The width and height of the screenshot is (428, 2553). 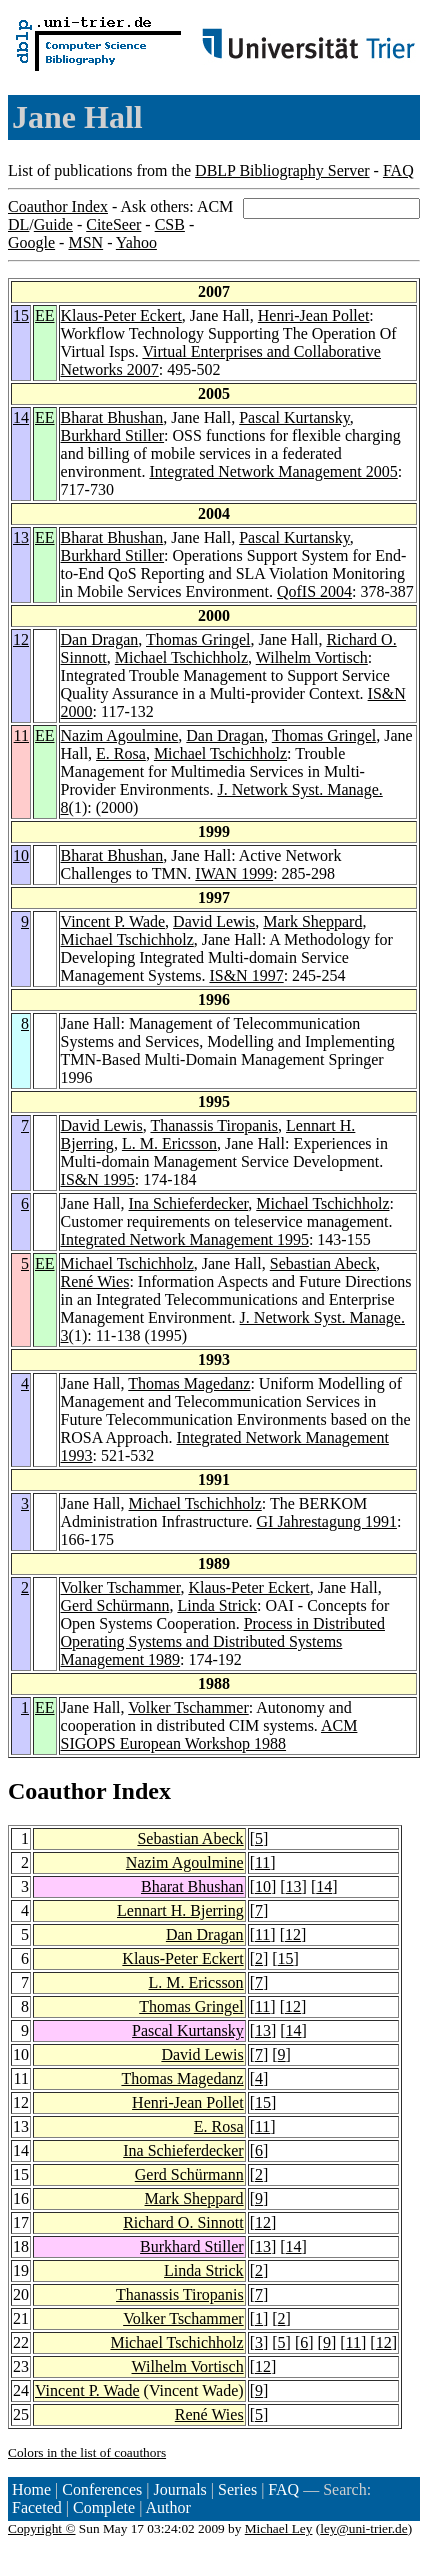 What do you see at coordinates (279, 2528) in the screenshot?
I see `Michael Ley` at bounding box center [279, 2528].